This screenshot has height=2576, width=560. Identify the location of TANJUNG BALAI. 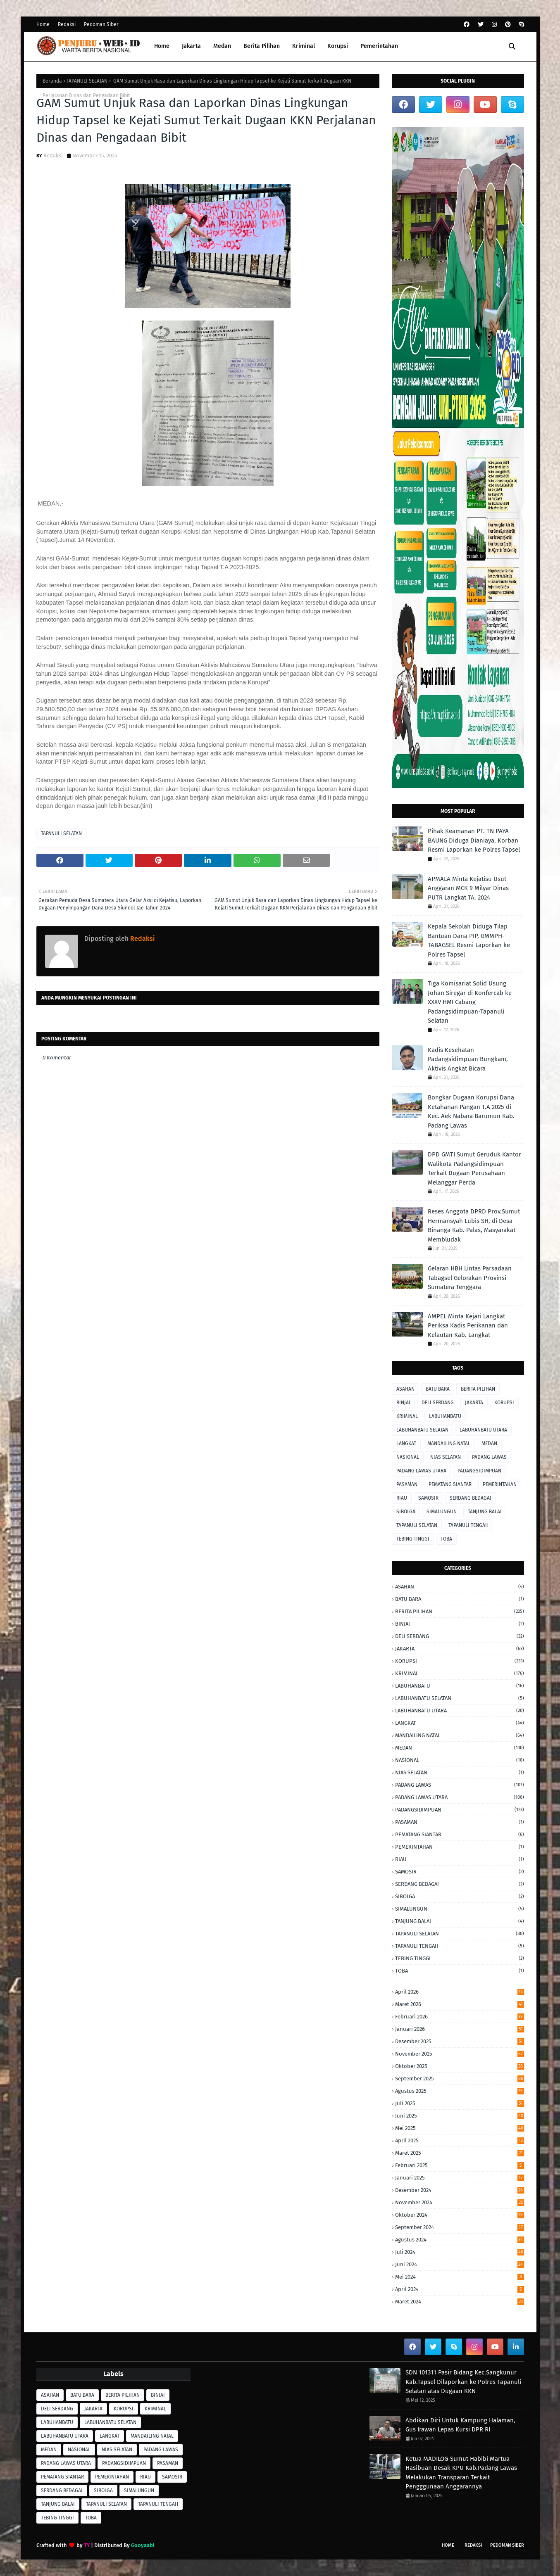
(485, 1512).